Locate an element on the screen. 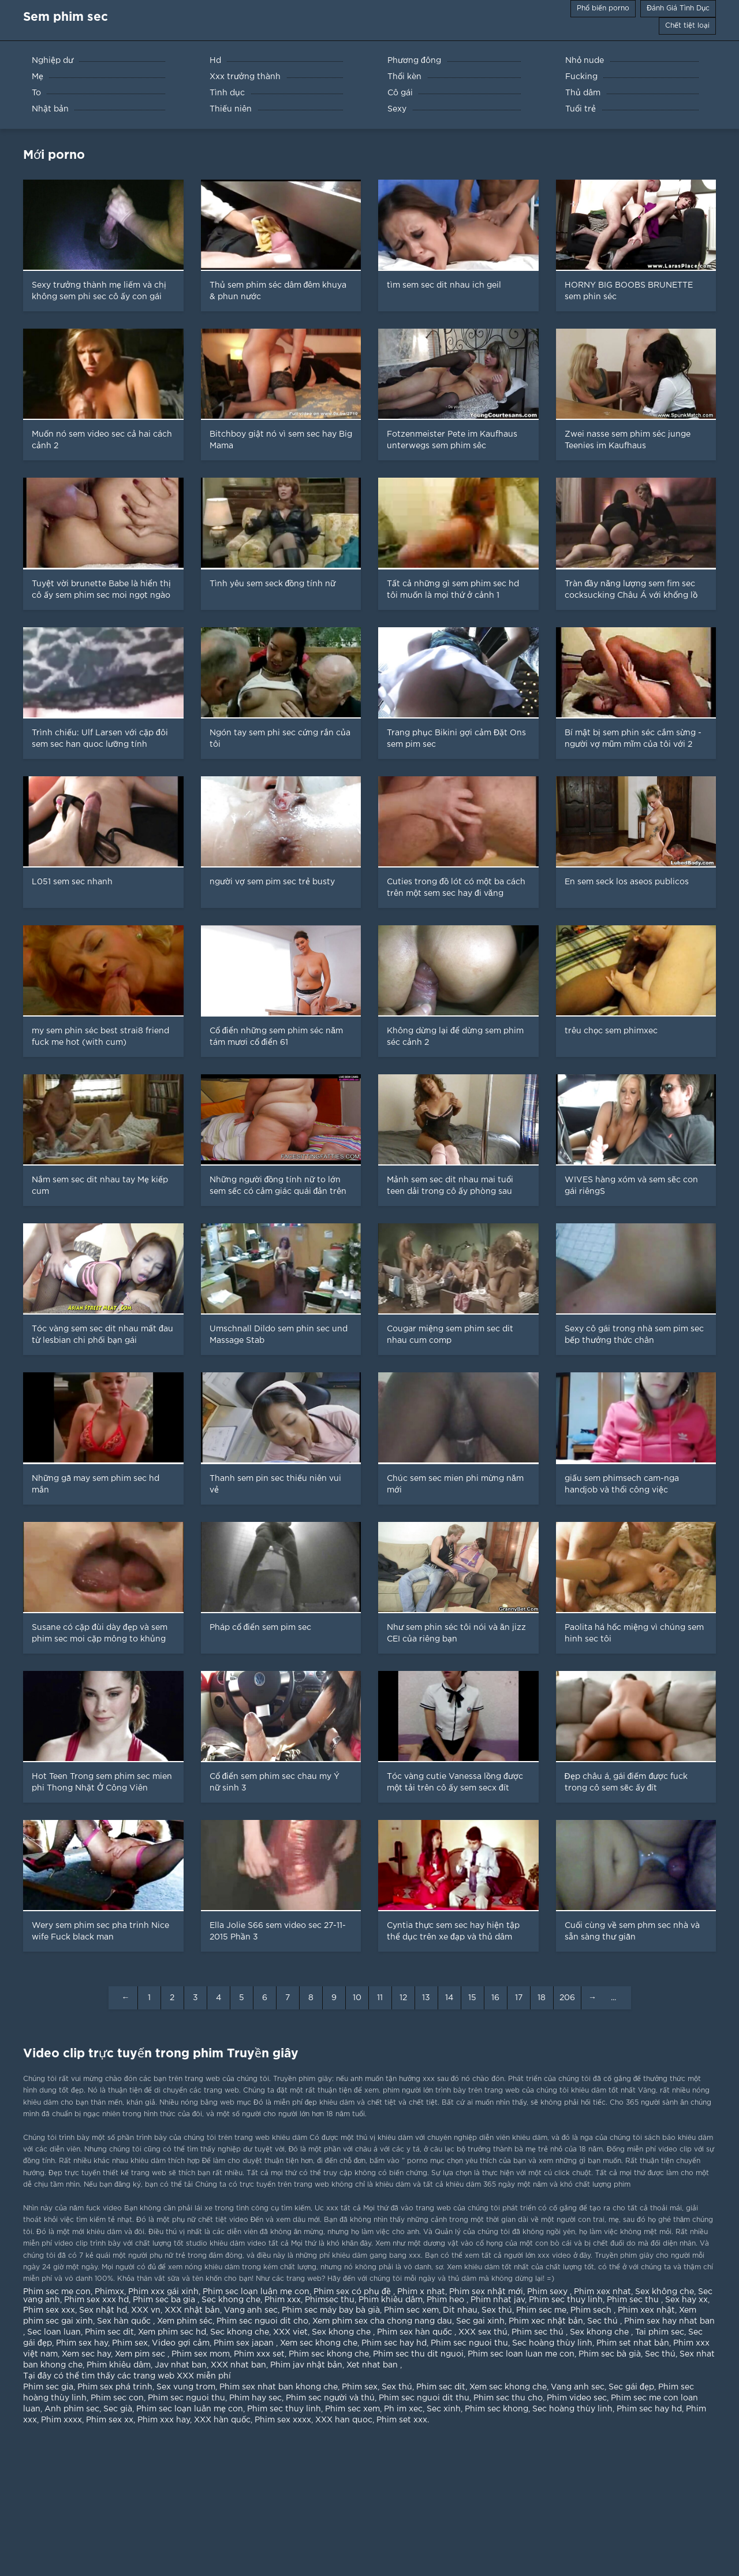  Phim sex phá trinh is located at coordinates (114, 2387).